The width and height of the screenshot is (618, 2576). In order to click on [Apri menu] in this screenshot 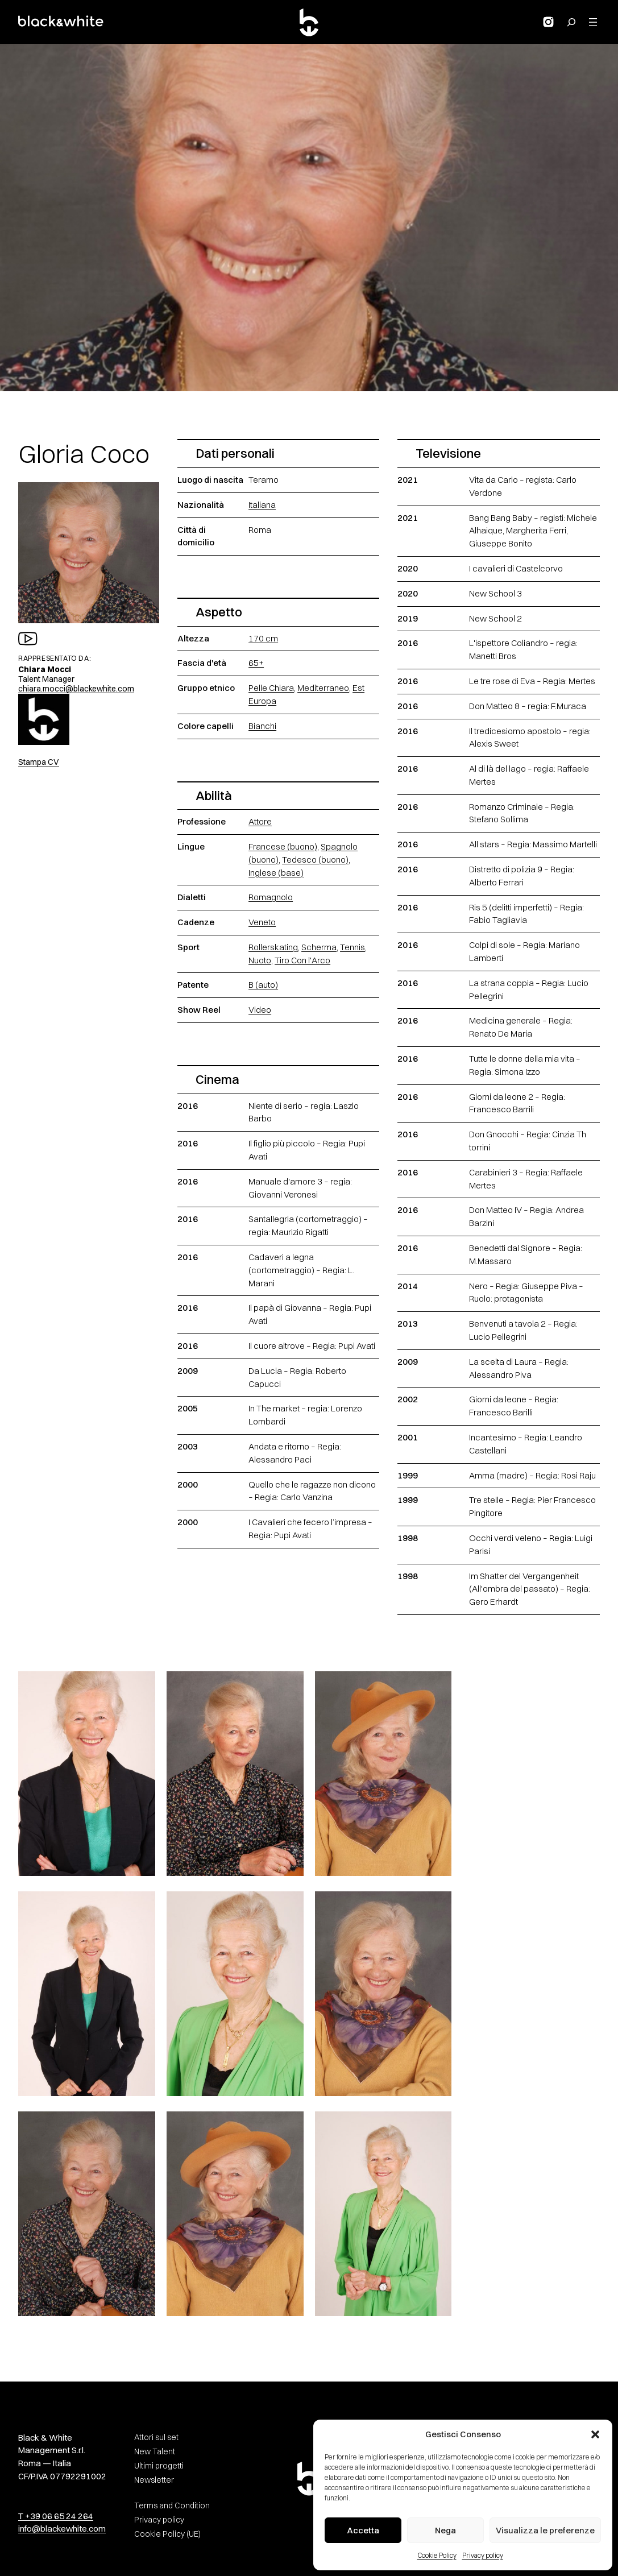, I will do `click(593, 22)`.